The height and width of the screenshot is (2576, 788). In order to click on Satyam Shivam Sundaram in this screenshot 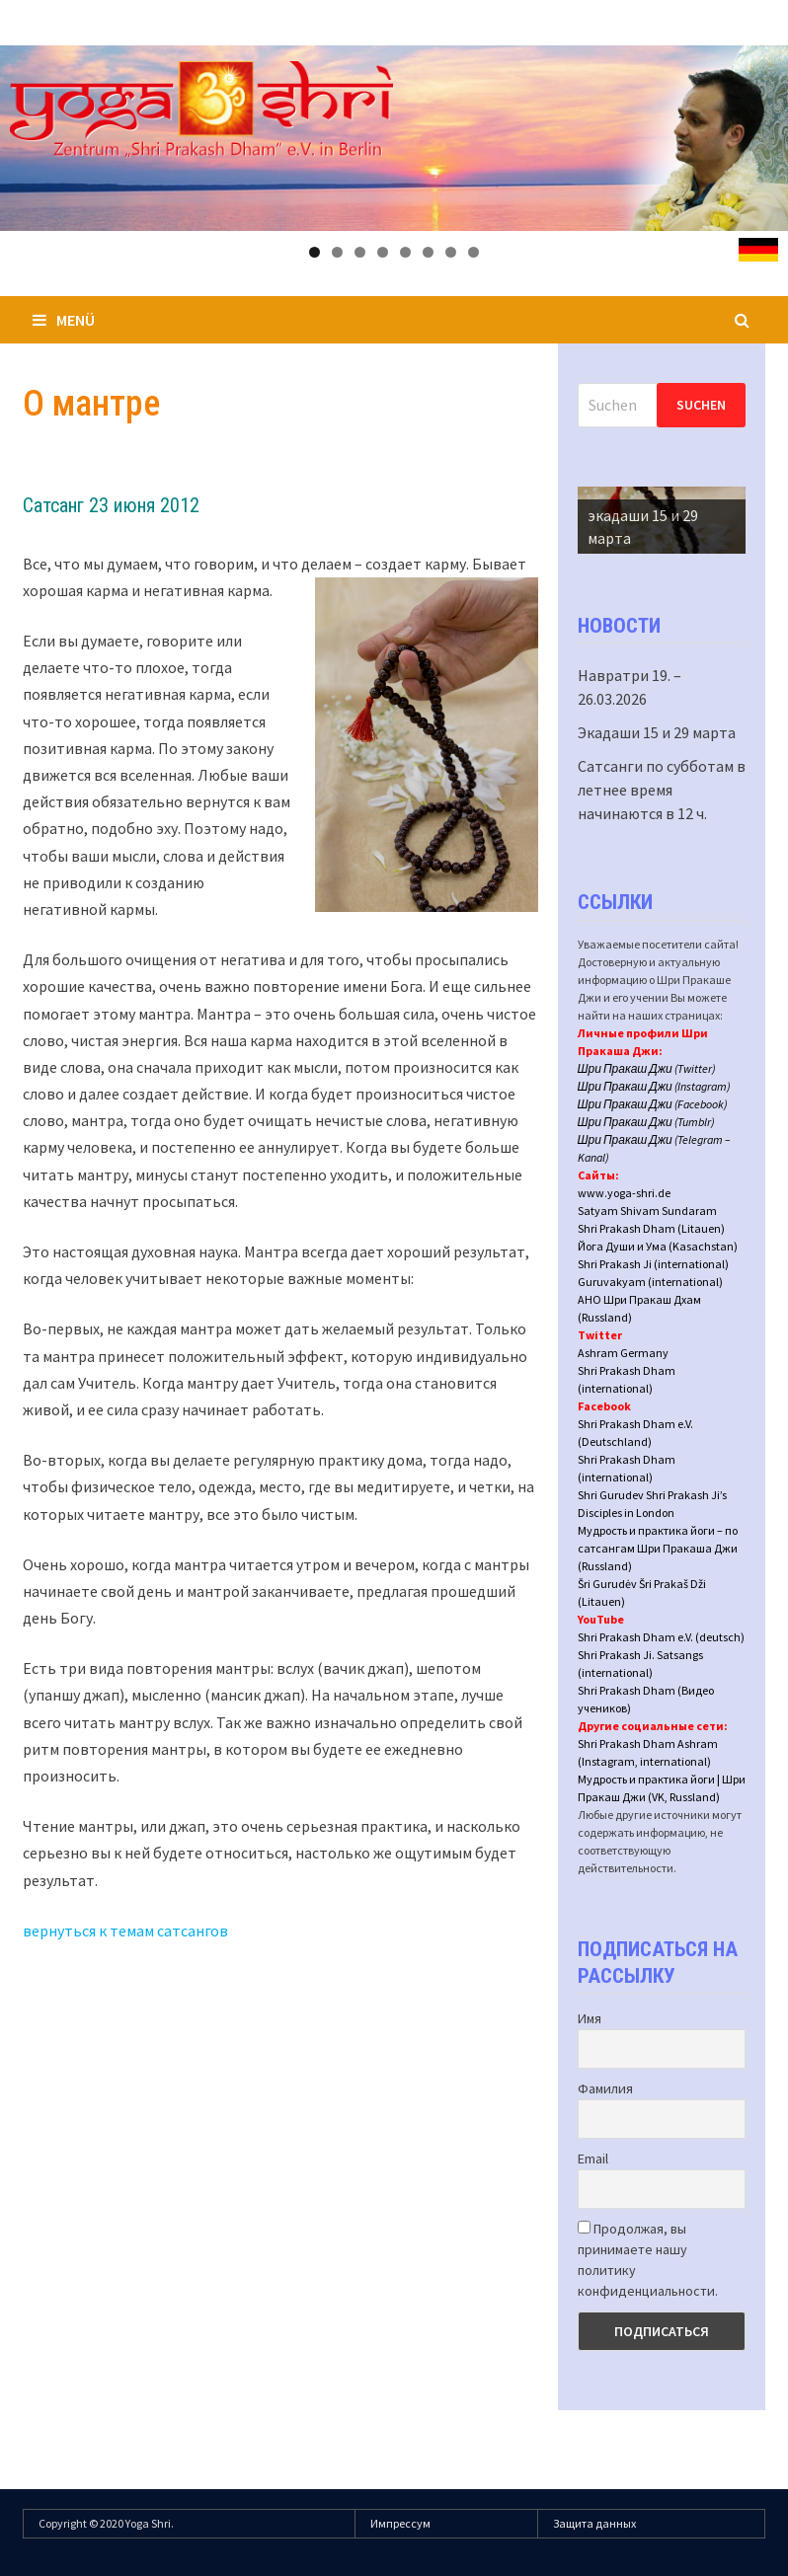, I will do `click(647, 1210)`.